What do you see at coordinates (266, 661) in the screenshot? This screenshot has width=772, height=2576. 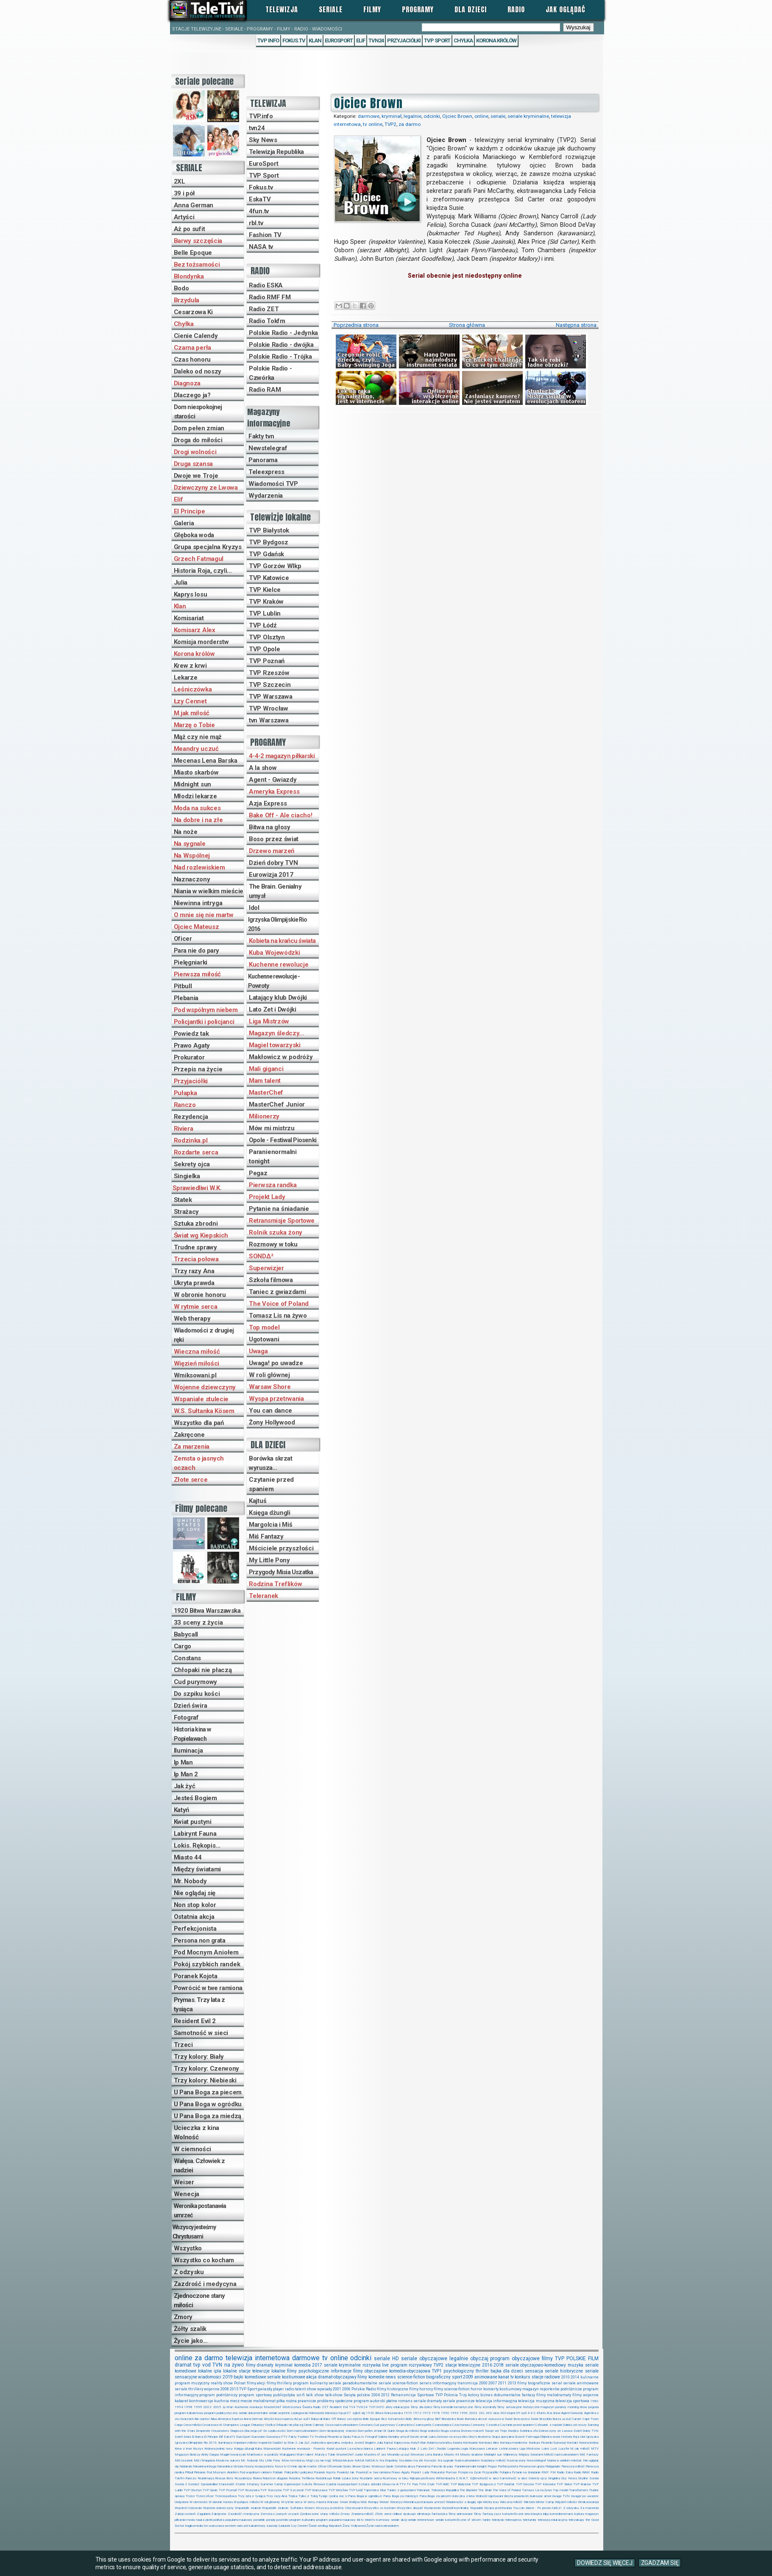 I see `TVP Poznań` at bounding box center [266, 661].